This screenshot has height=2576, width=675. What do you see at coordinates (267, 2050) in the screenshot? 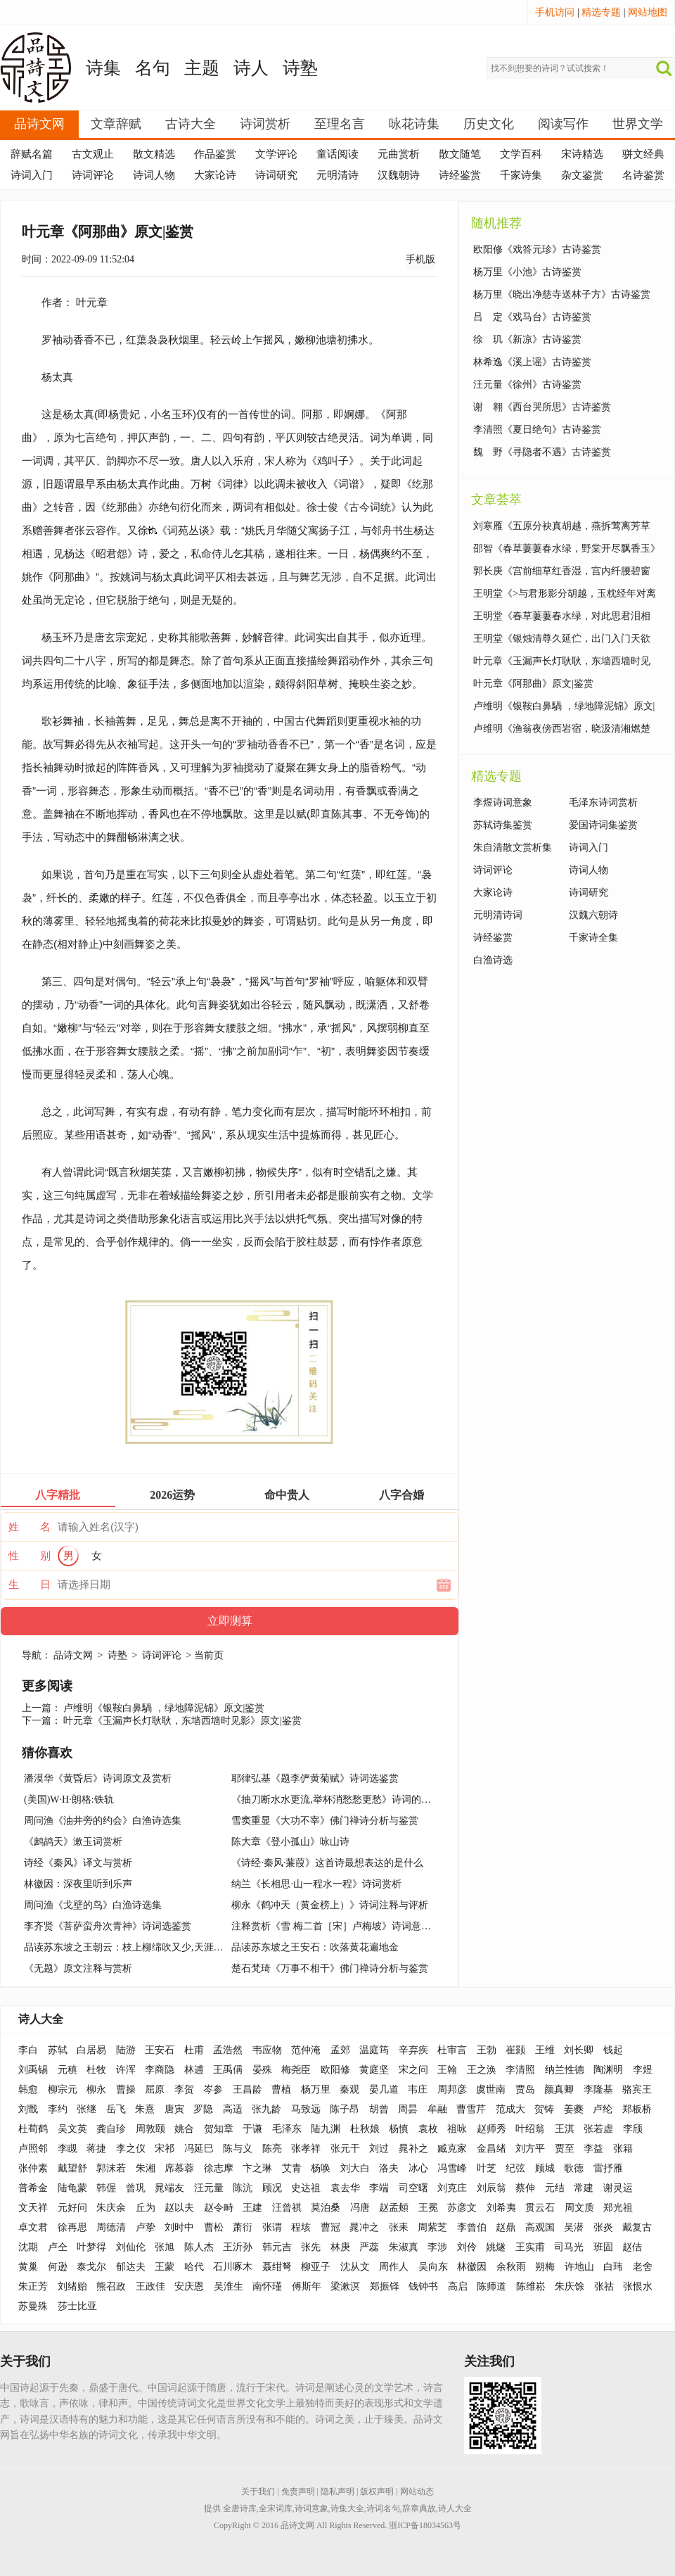
I see `韦应物` at bounding box center [267, 2050].